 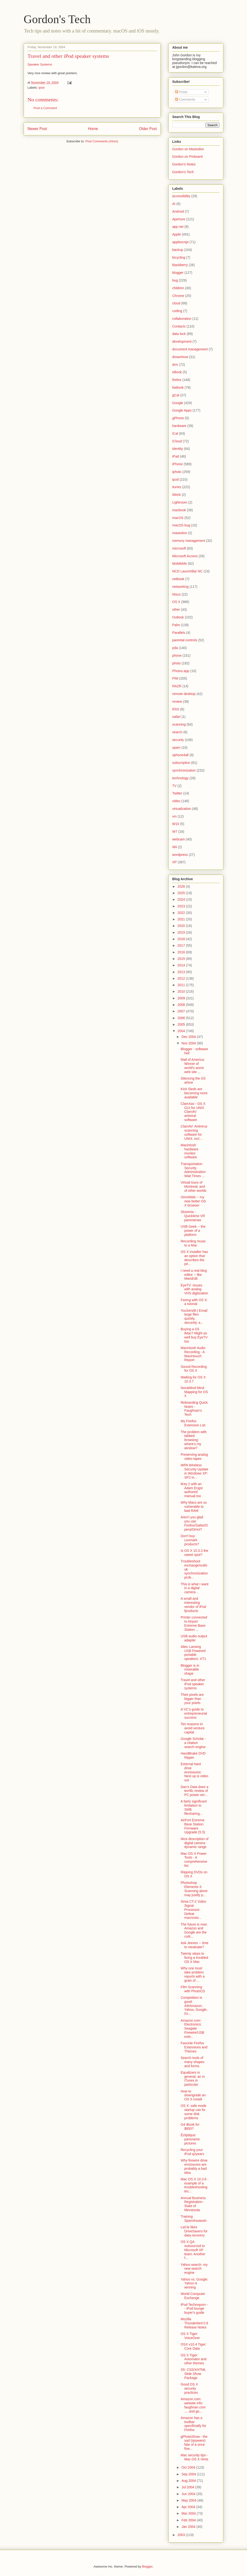 I want to click on hardware, so click(x=179, y=426).